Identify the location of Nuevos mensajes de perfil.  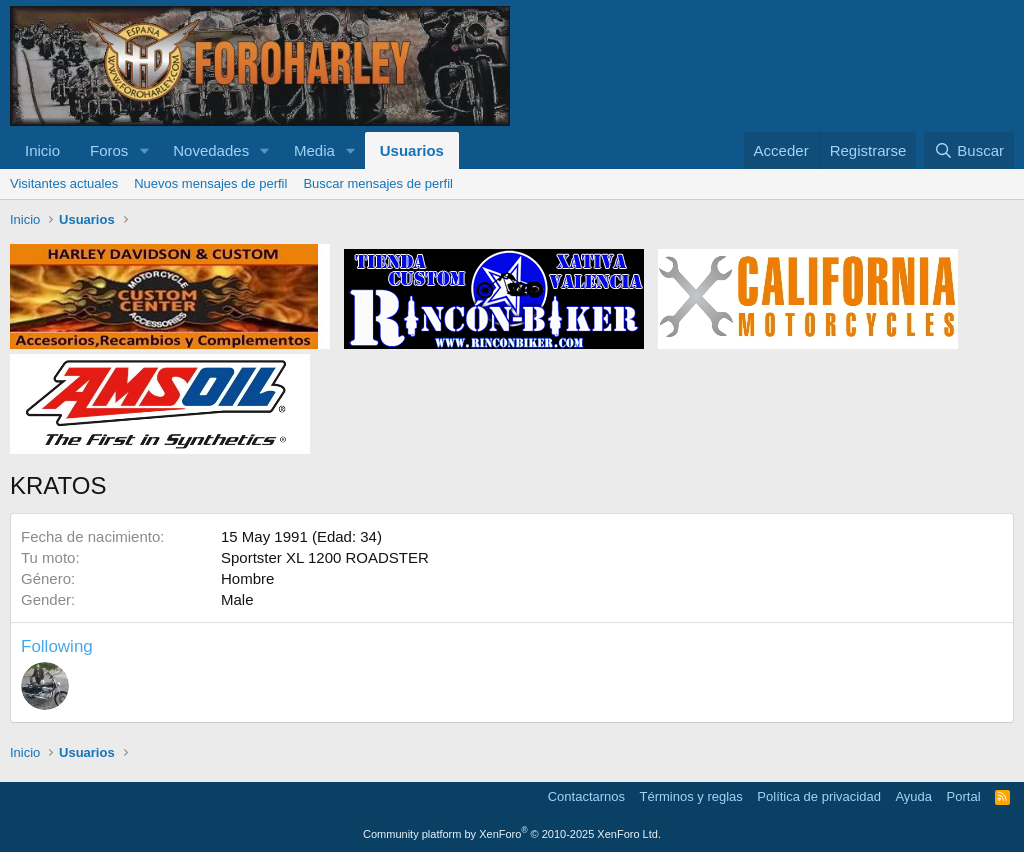
(210, 183).